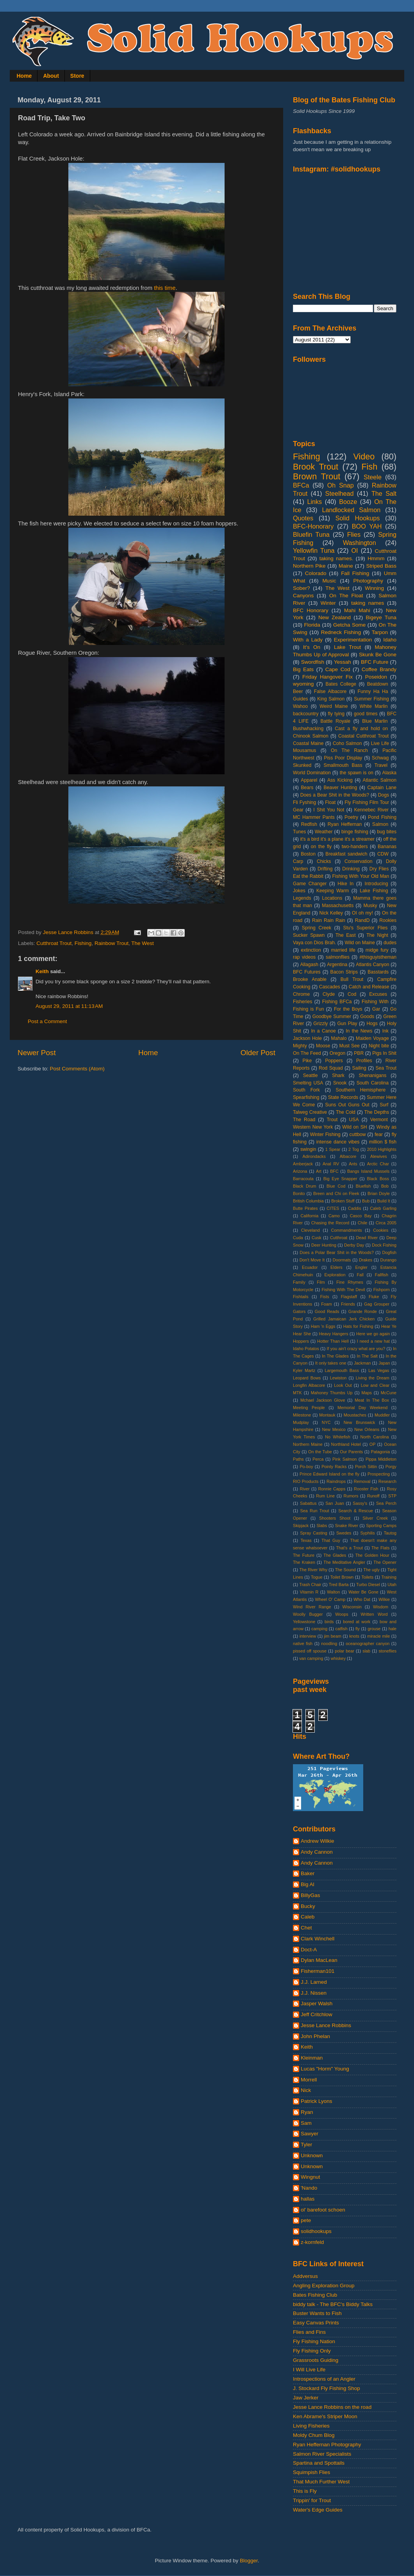  What do you see at coordinates (304, 957) in the screenshot?
I see `rap videos` at bounding box center [304, 957].